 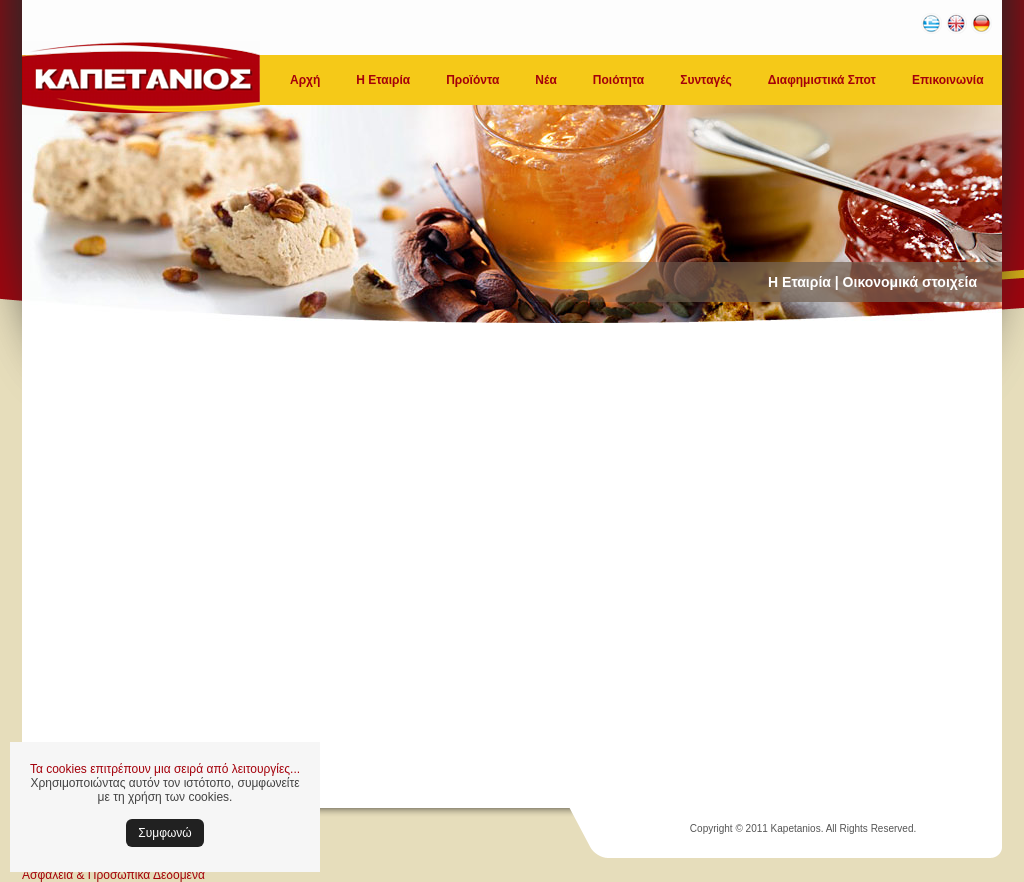 I want to click on Νέα, so click(x=545, y=80).